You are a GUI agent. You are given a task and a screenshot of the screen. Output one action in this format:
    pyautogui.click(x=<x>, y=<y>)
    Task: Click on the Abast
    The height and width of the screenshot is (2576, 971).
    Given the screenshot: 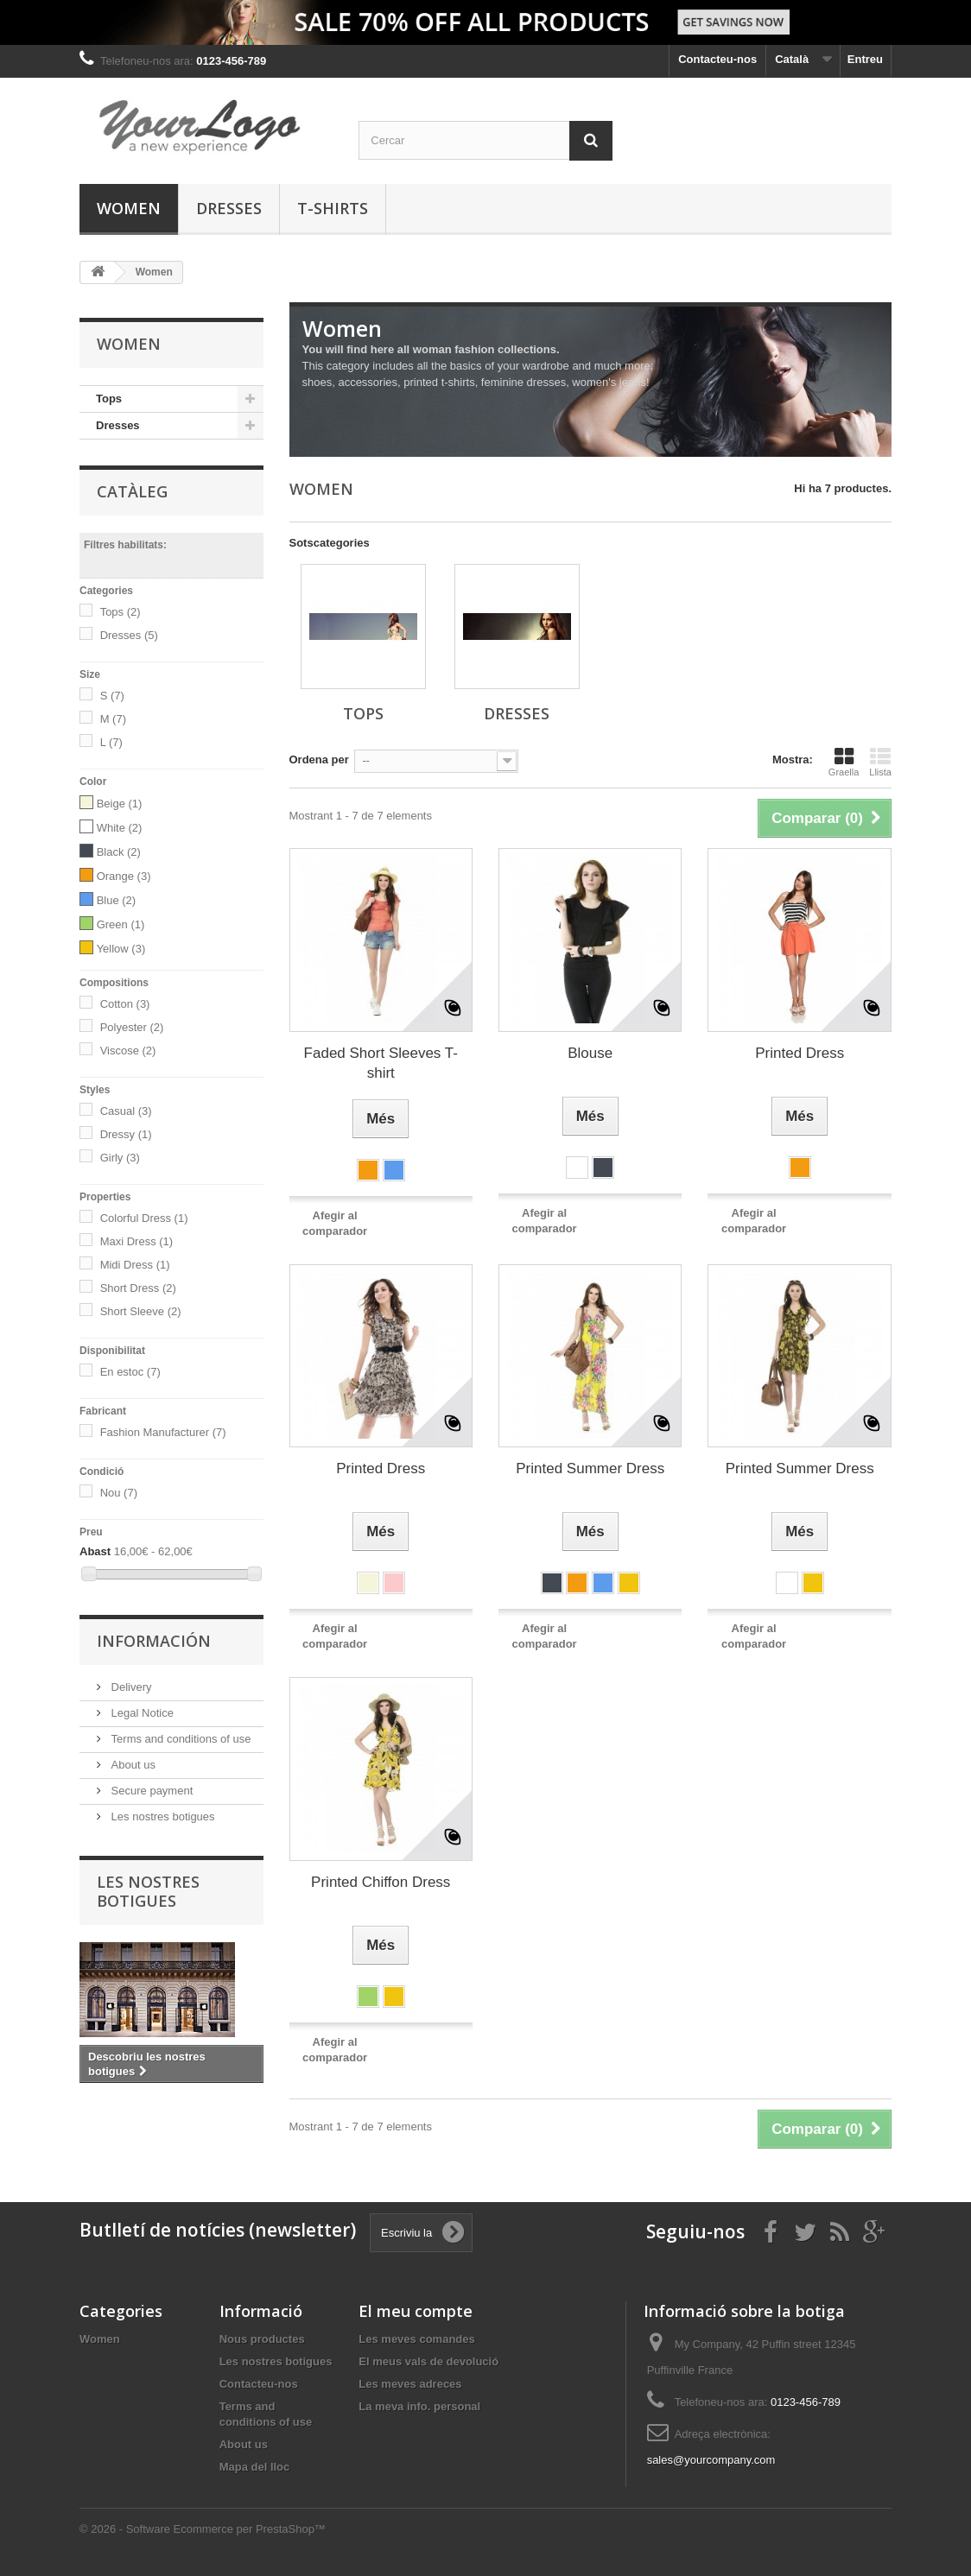 What is the action you would take?
    pyautogui.click(x=95, y=1551)
    